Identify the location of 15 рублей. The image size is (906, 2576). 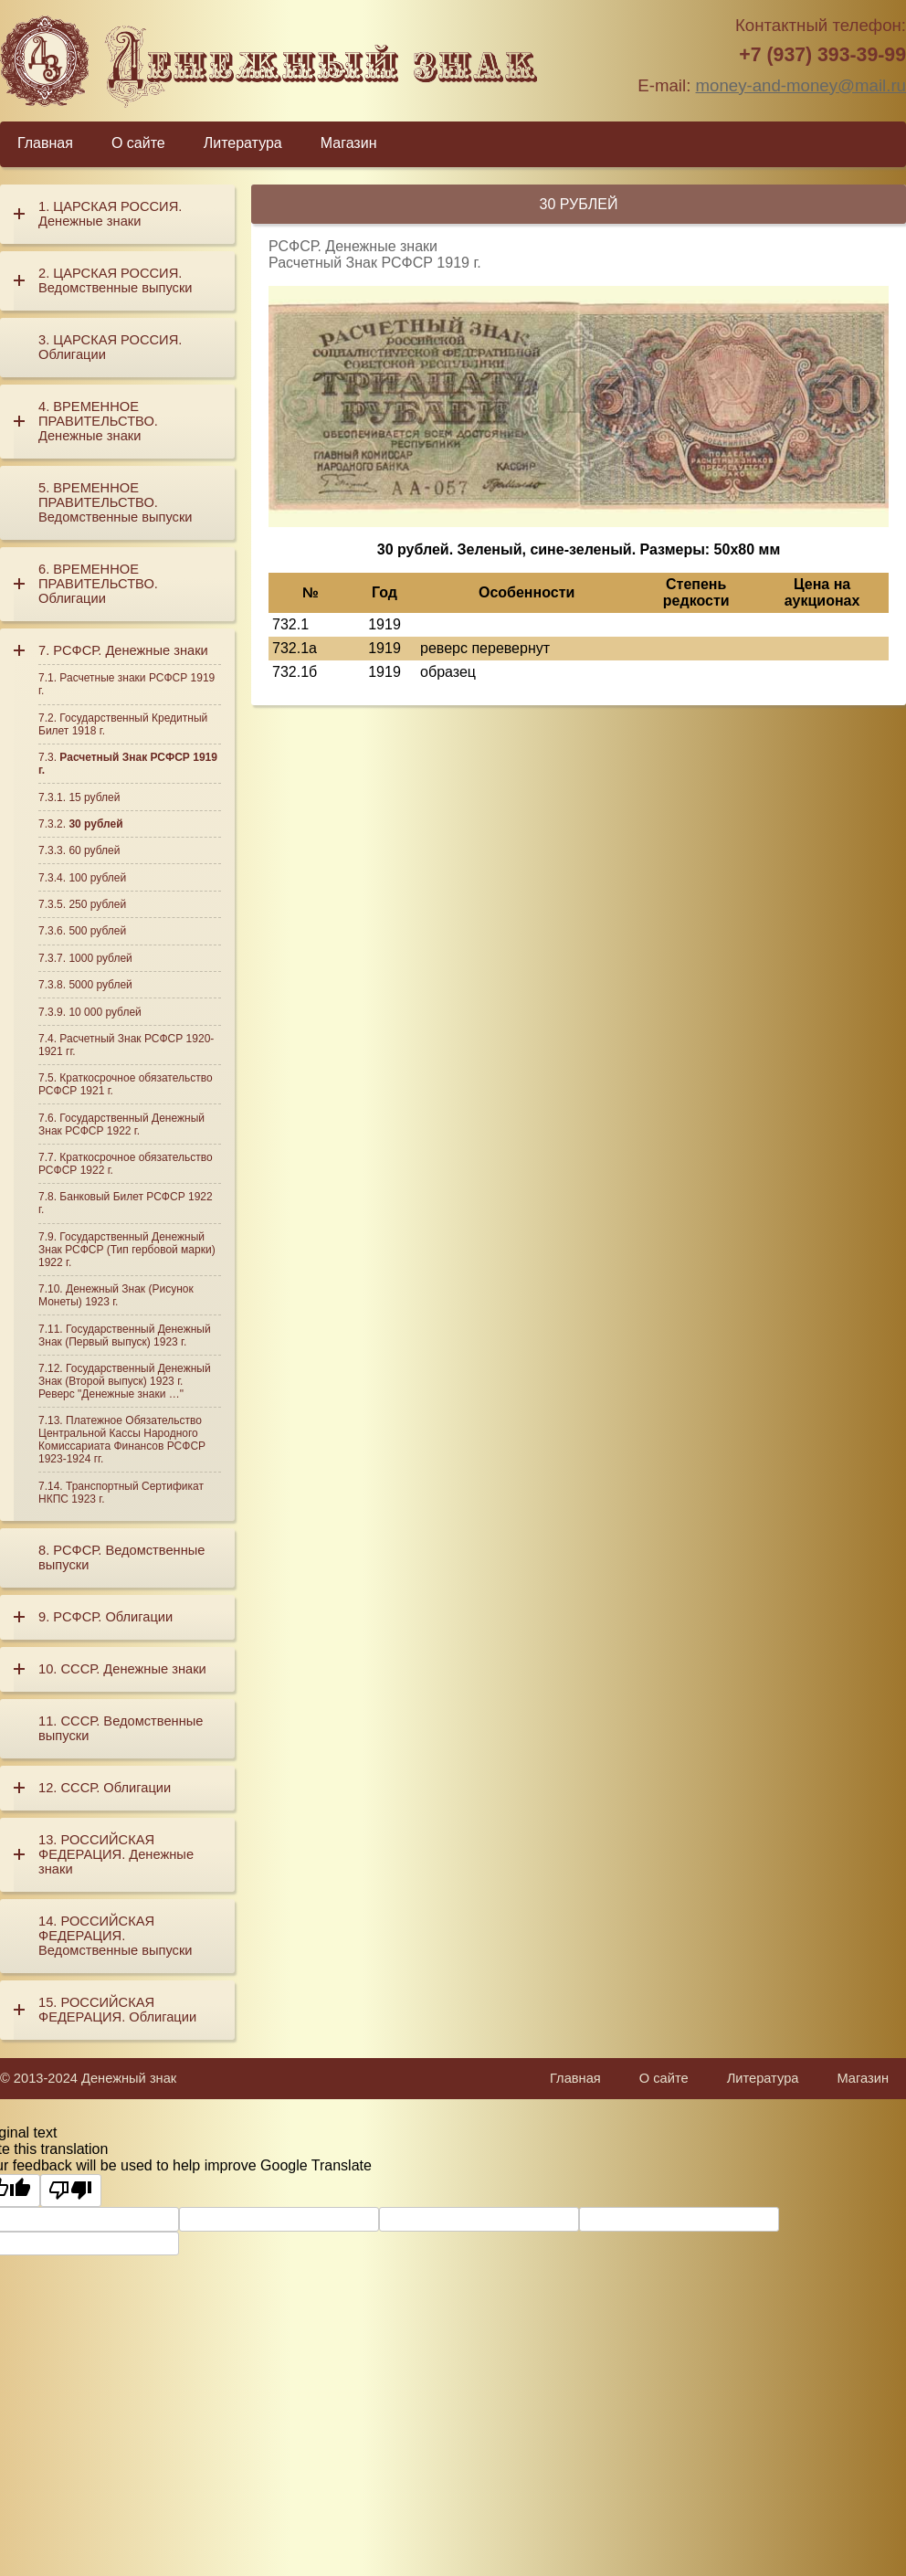
(94, 797).